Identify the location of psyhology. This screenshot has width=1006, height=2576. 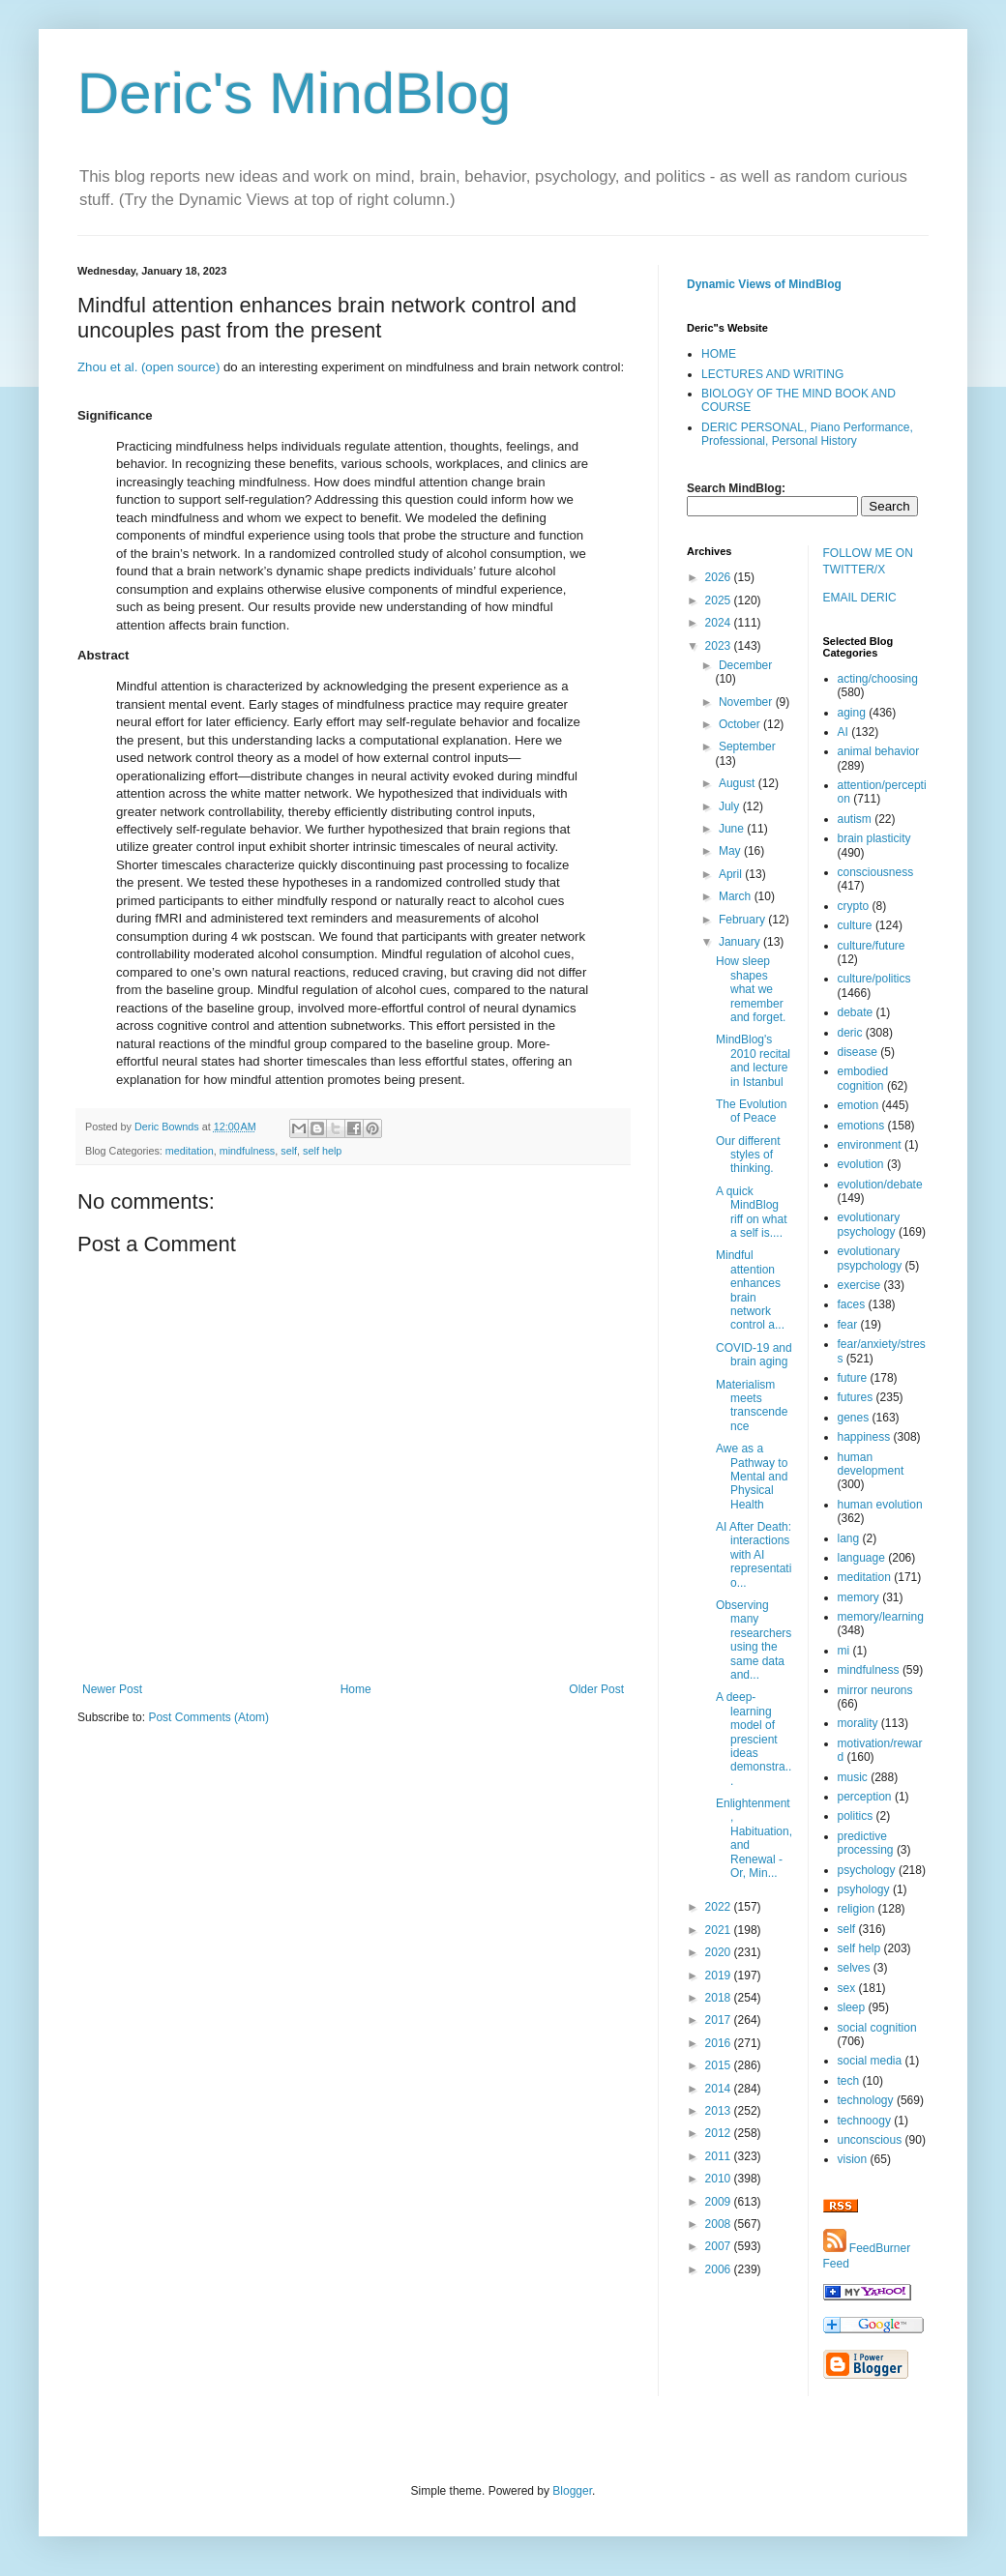
(864, 1889).